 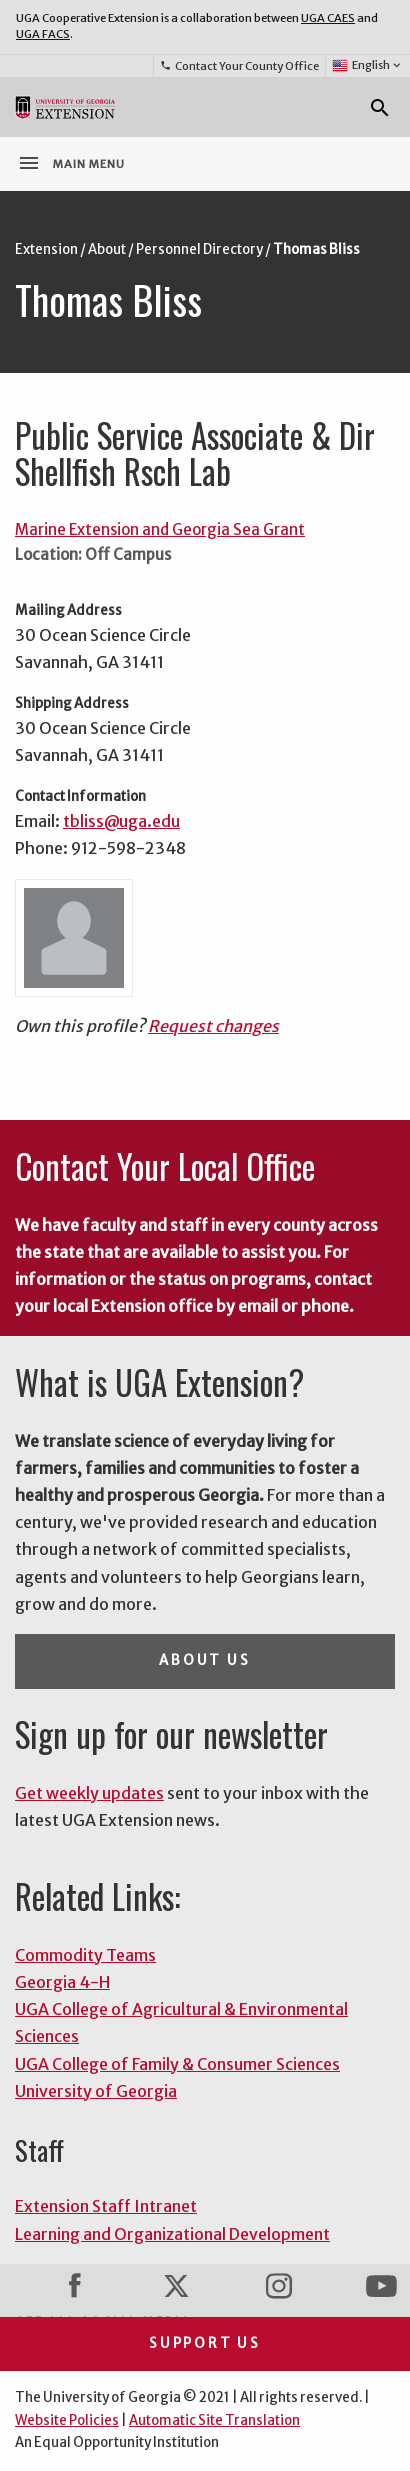 What do you see at coordinates (367, 66) in the screenshot?
I see `English` at bounding box center [367, 66].